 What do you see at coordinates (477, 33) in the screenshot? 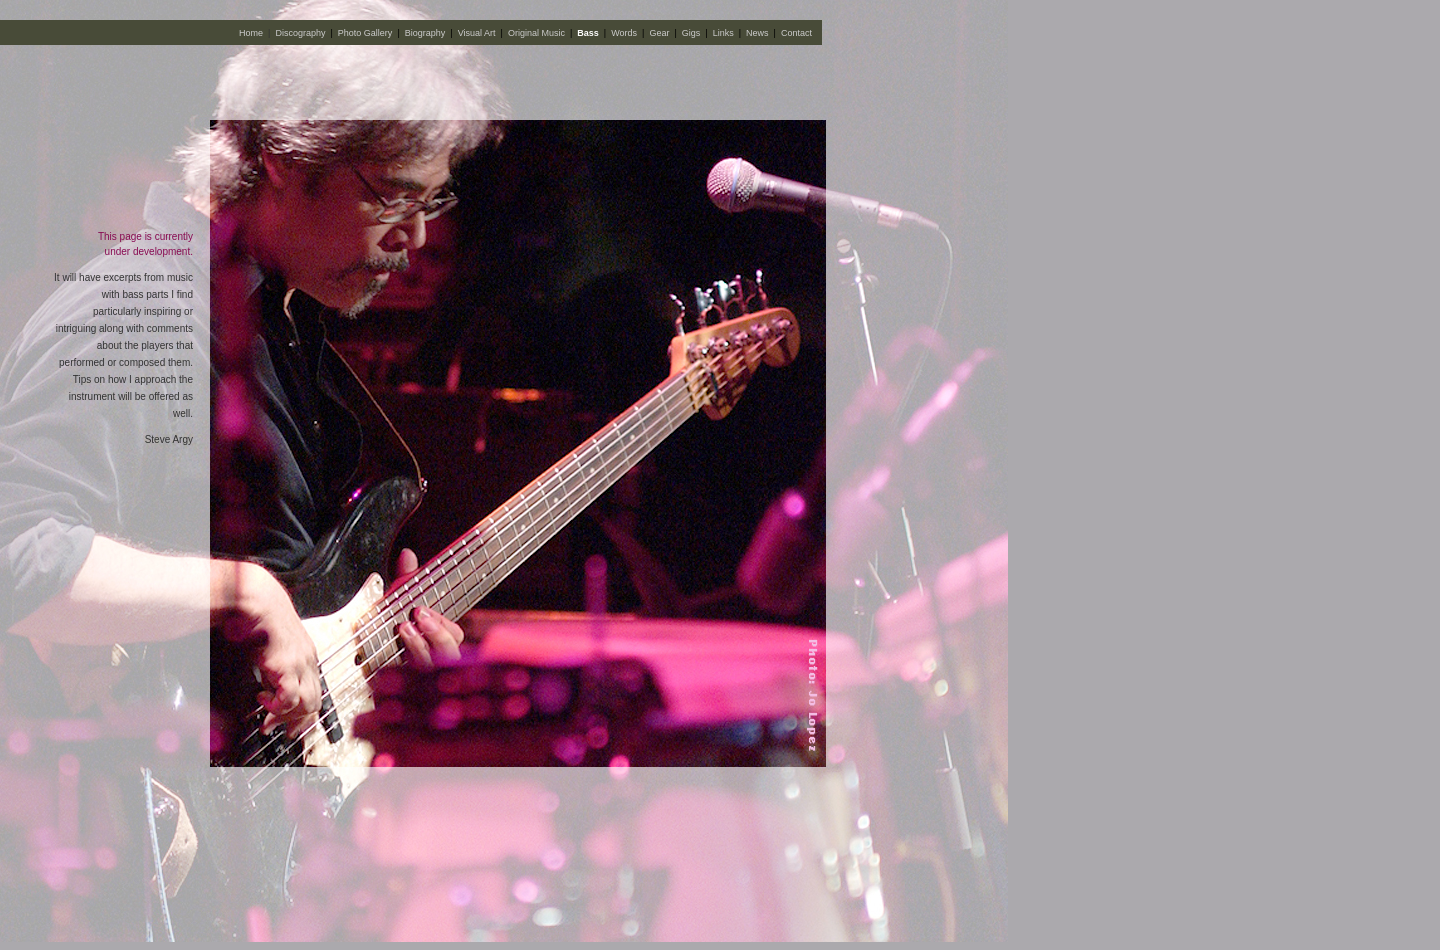
I see `Visual Art` at bounding box center [477, 33].